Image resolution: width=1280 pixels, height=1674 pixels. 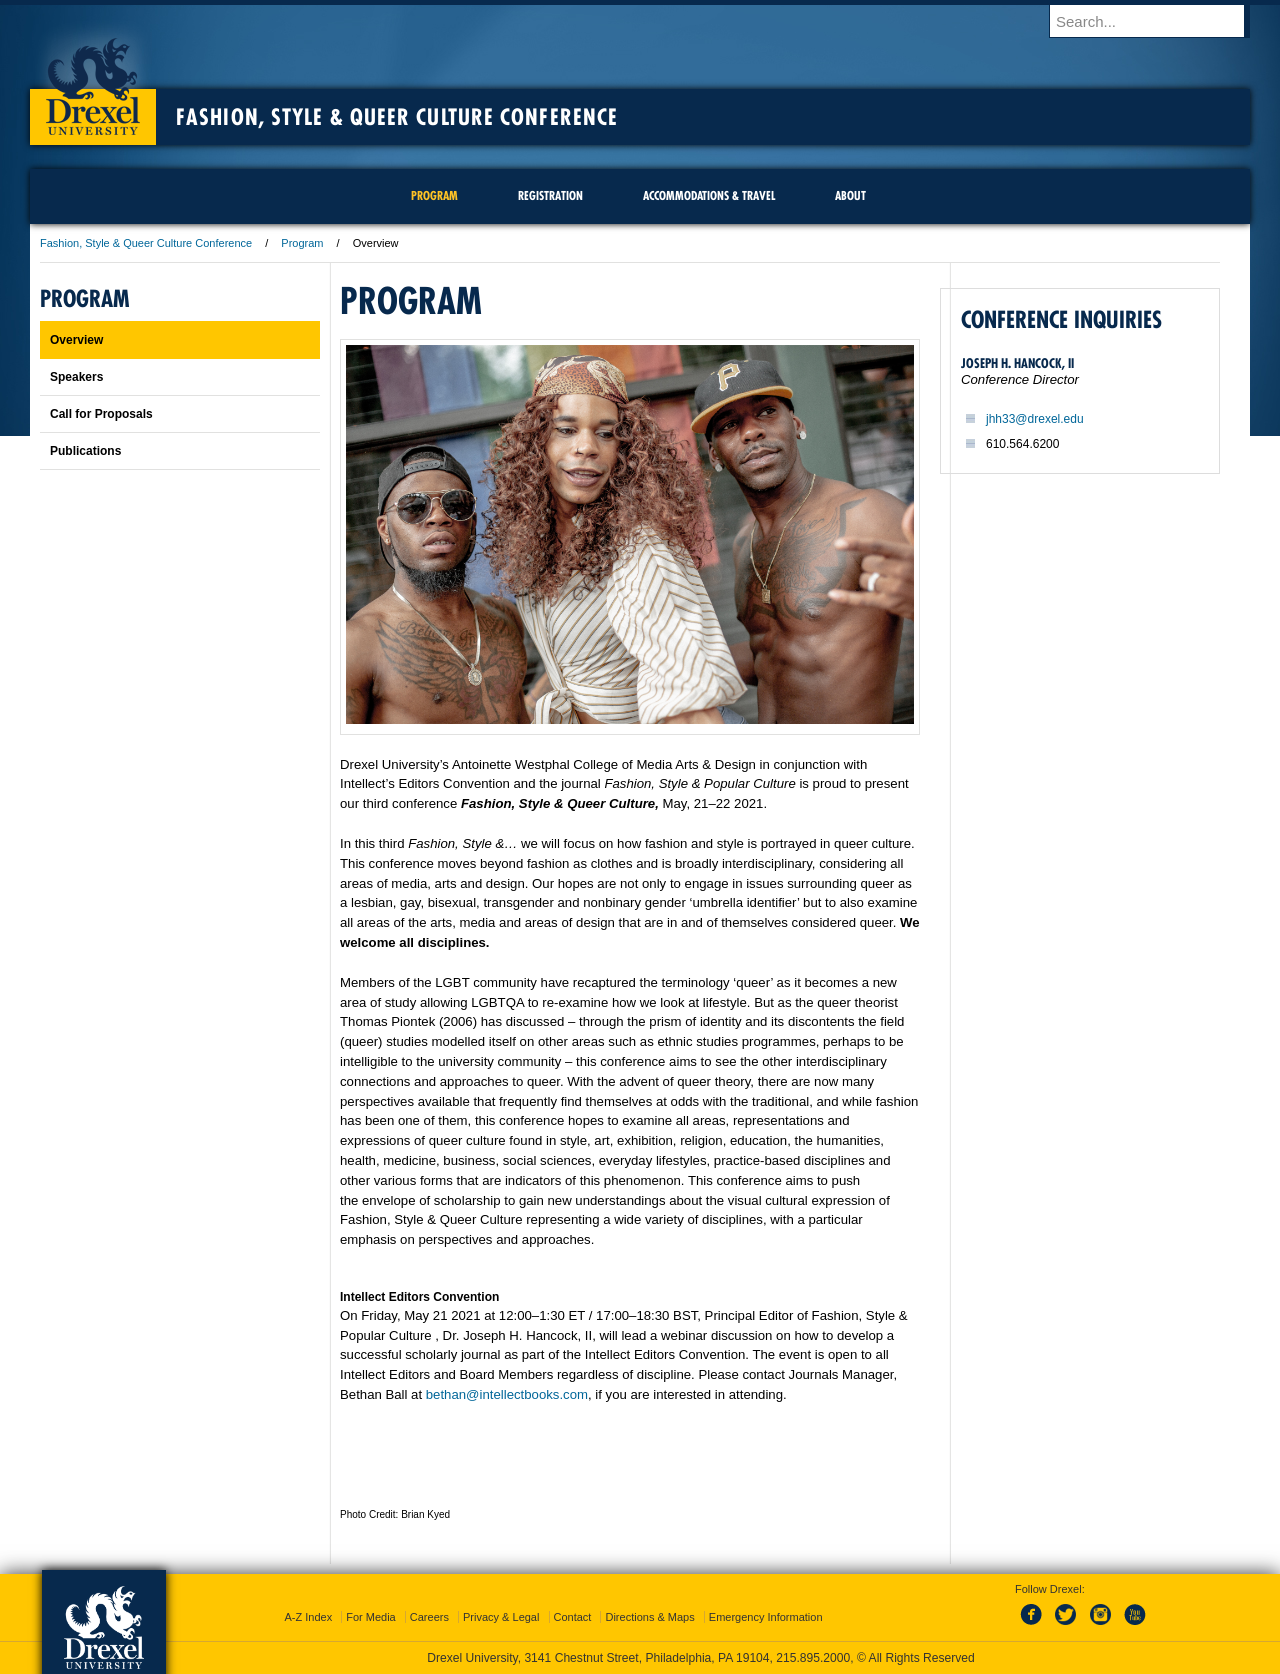 What do you see at coordinates (573, 1617) in the screenshot?
I see `Contact` at bounding box center [573, 1617].